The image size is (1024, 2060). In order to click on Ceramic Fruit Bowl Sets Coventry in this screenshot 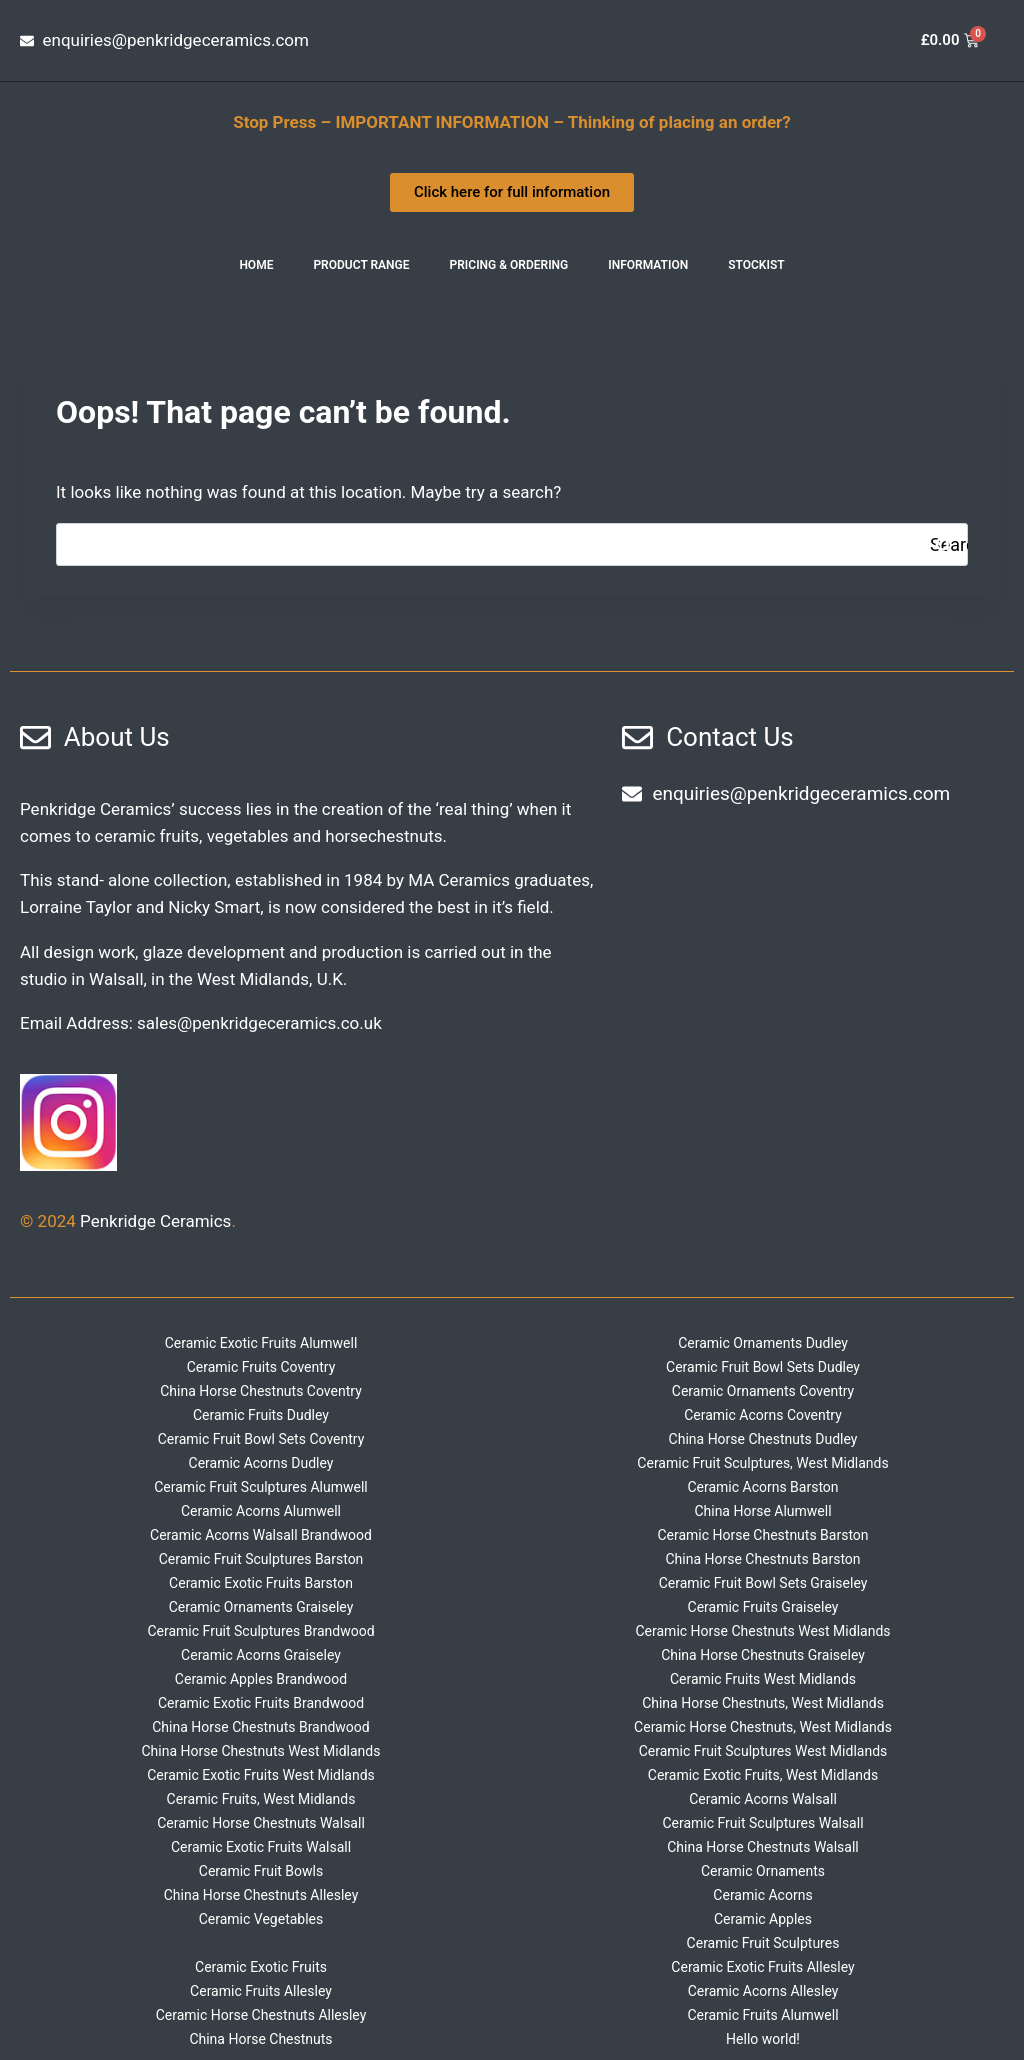, I will do `click(261, 1439)`.